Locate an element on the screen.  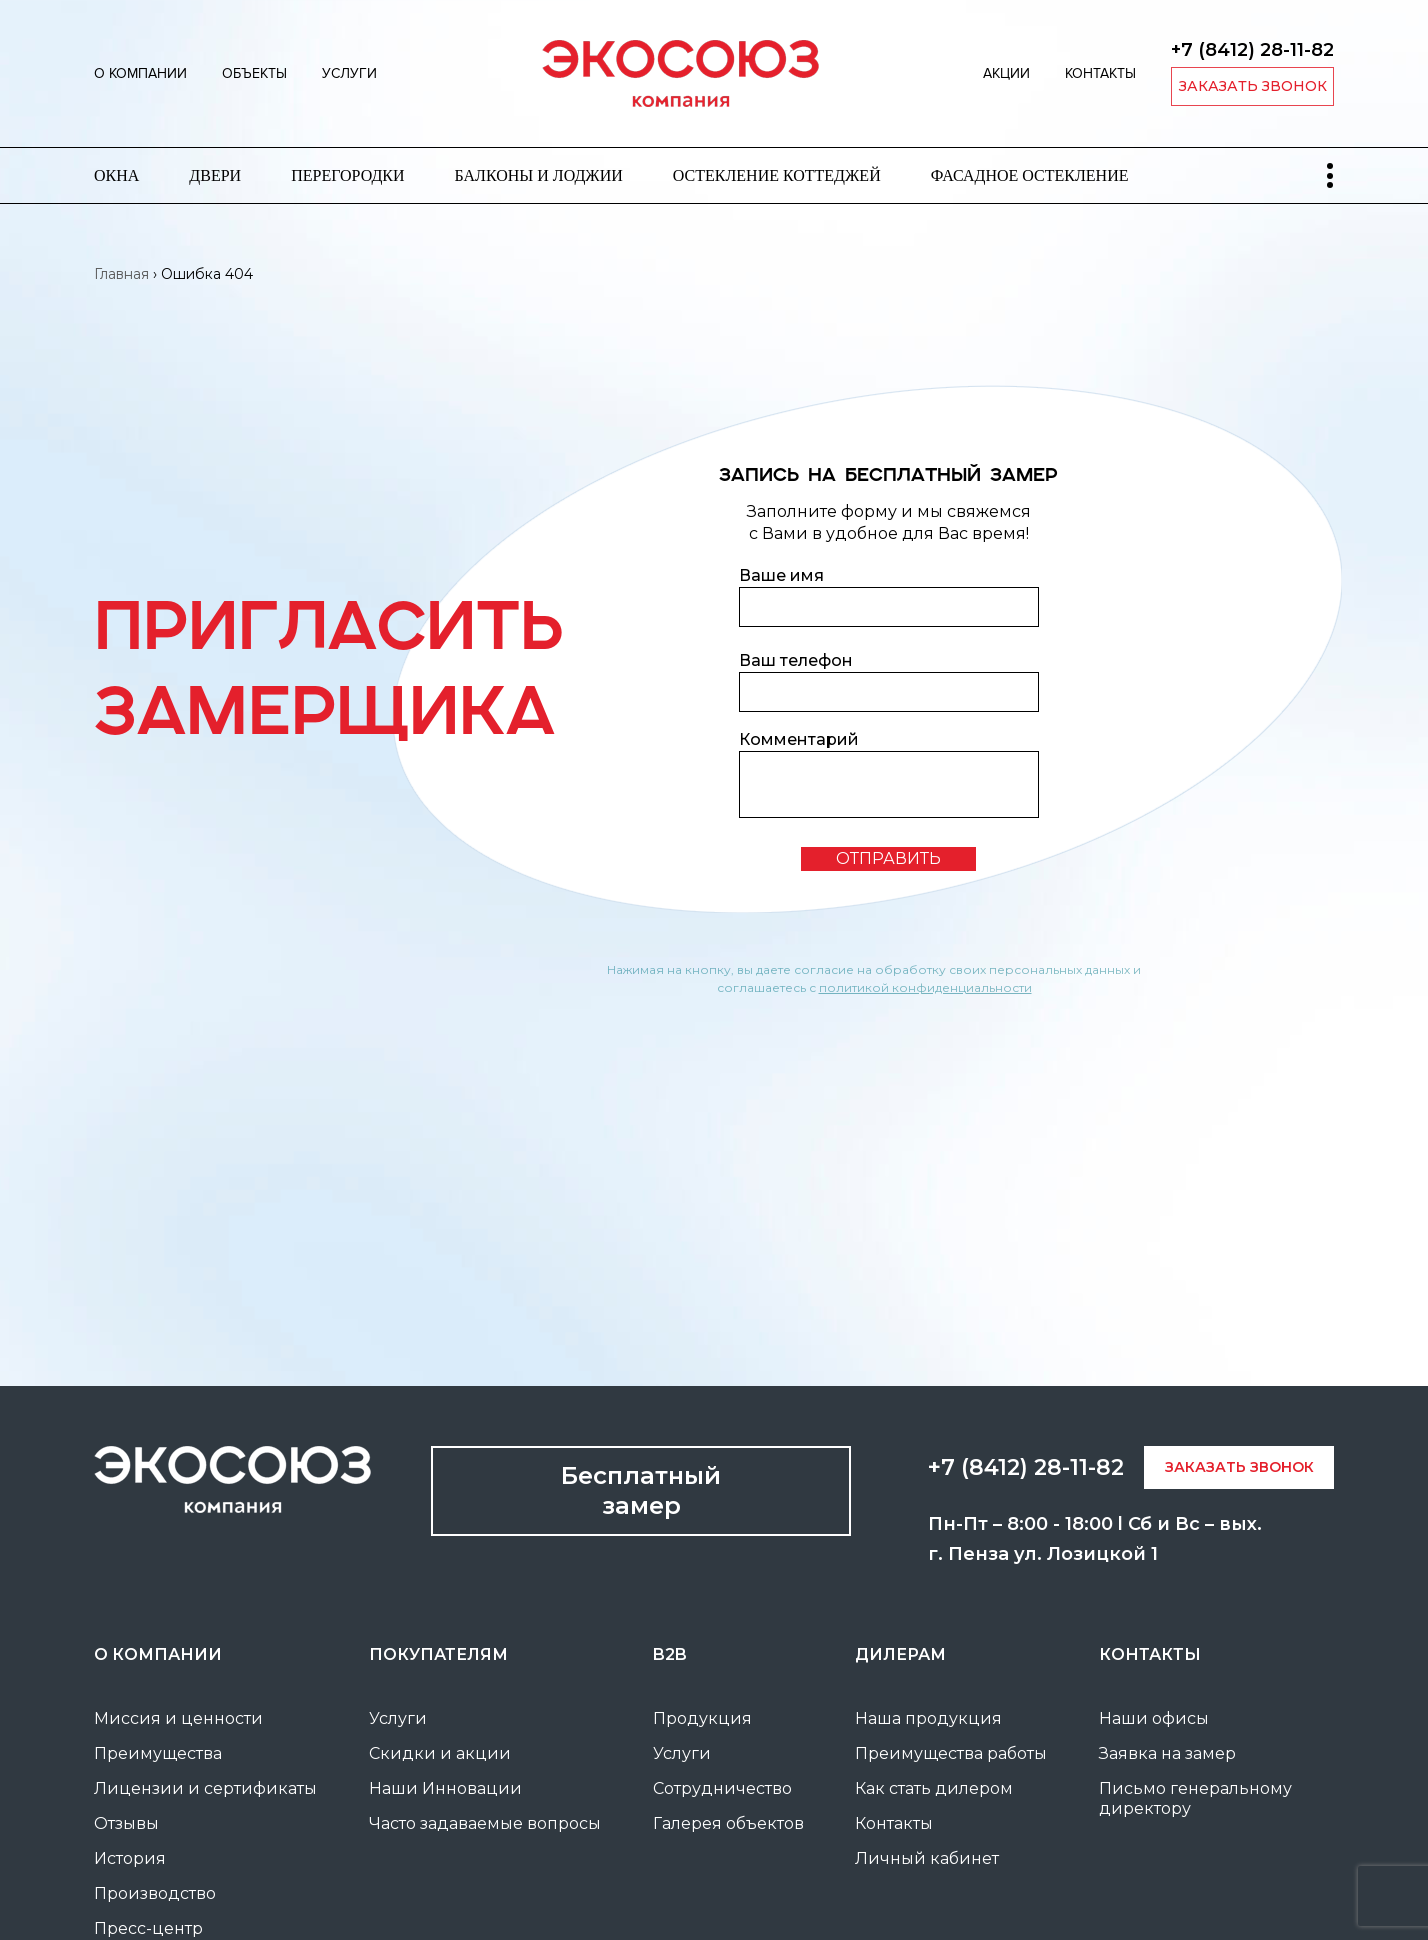
политикой конфиденциальности is located at coordinates (925, 987).